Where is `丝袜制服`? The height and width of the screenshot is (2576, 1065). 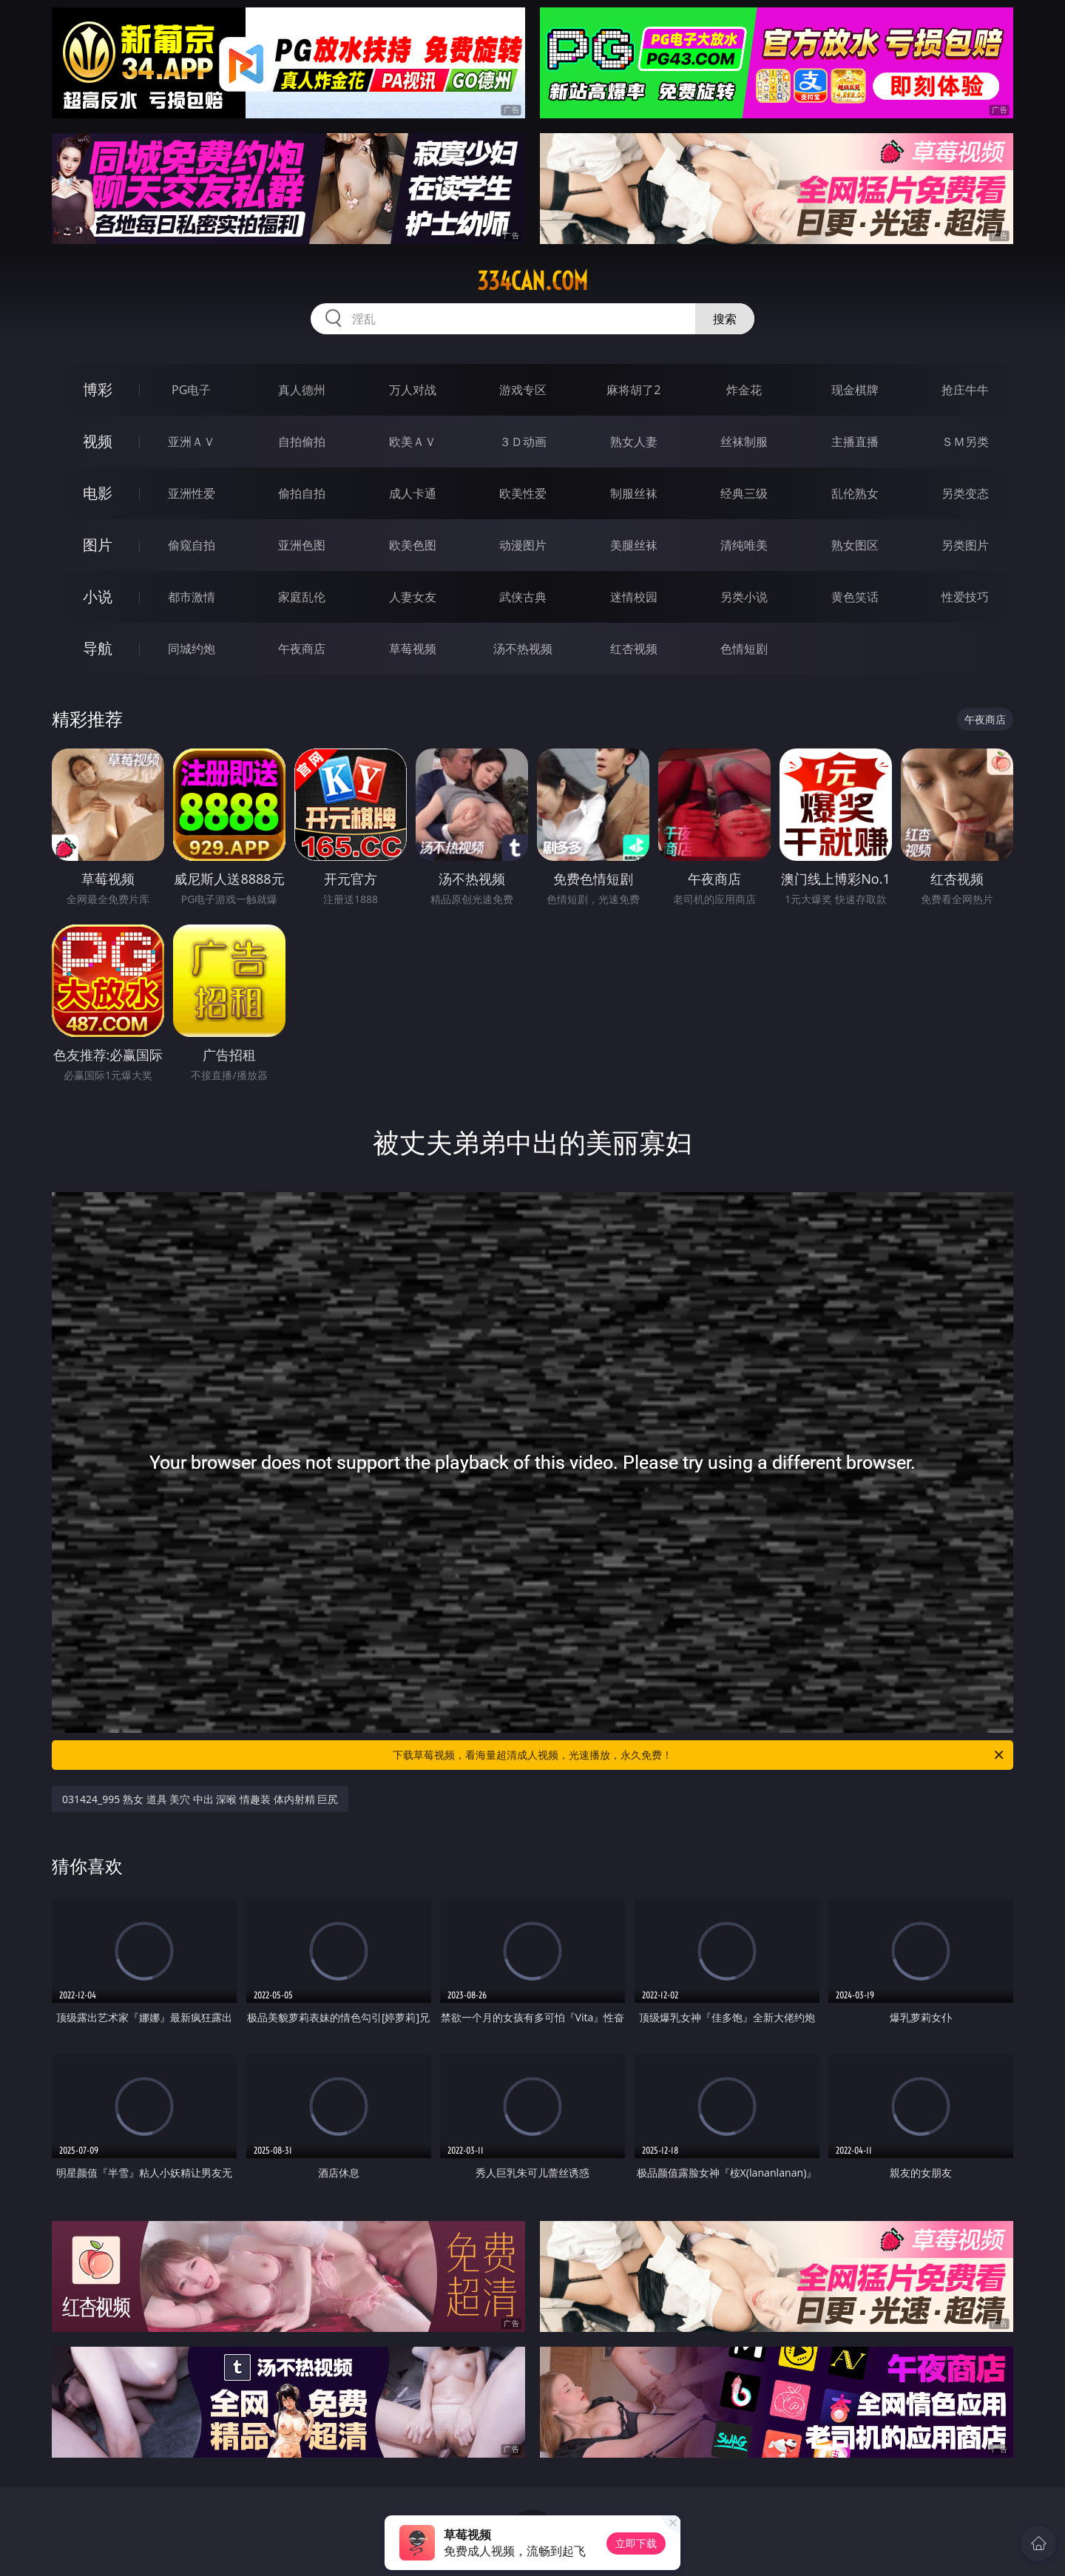 丝袜制服 is located at coordinates (744, 441).